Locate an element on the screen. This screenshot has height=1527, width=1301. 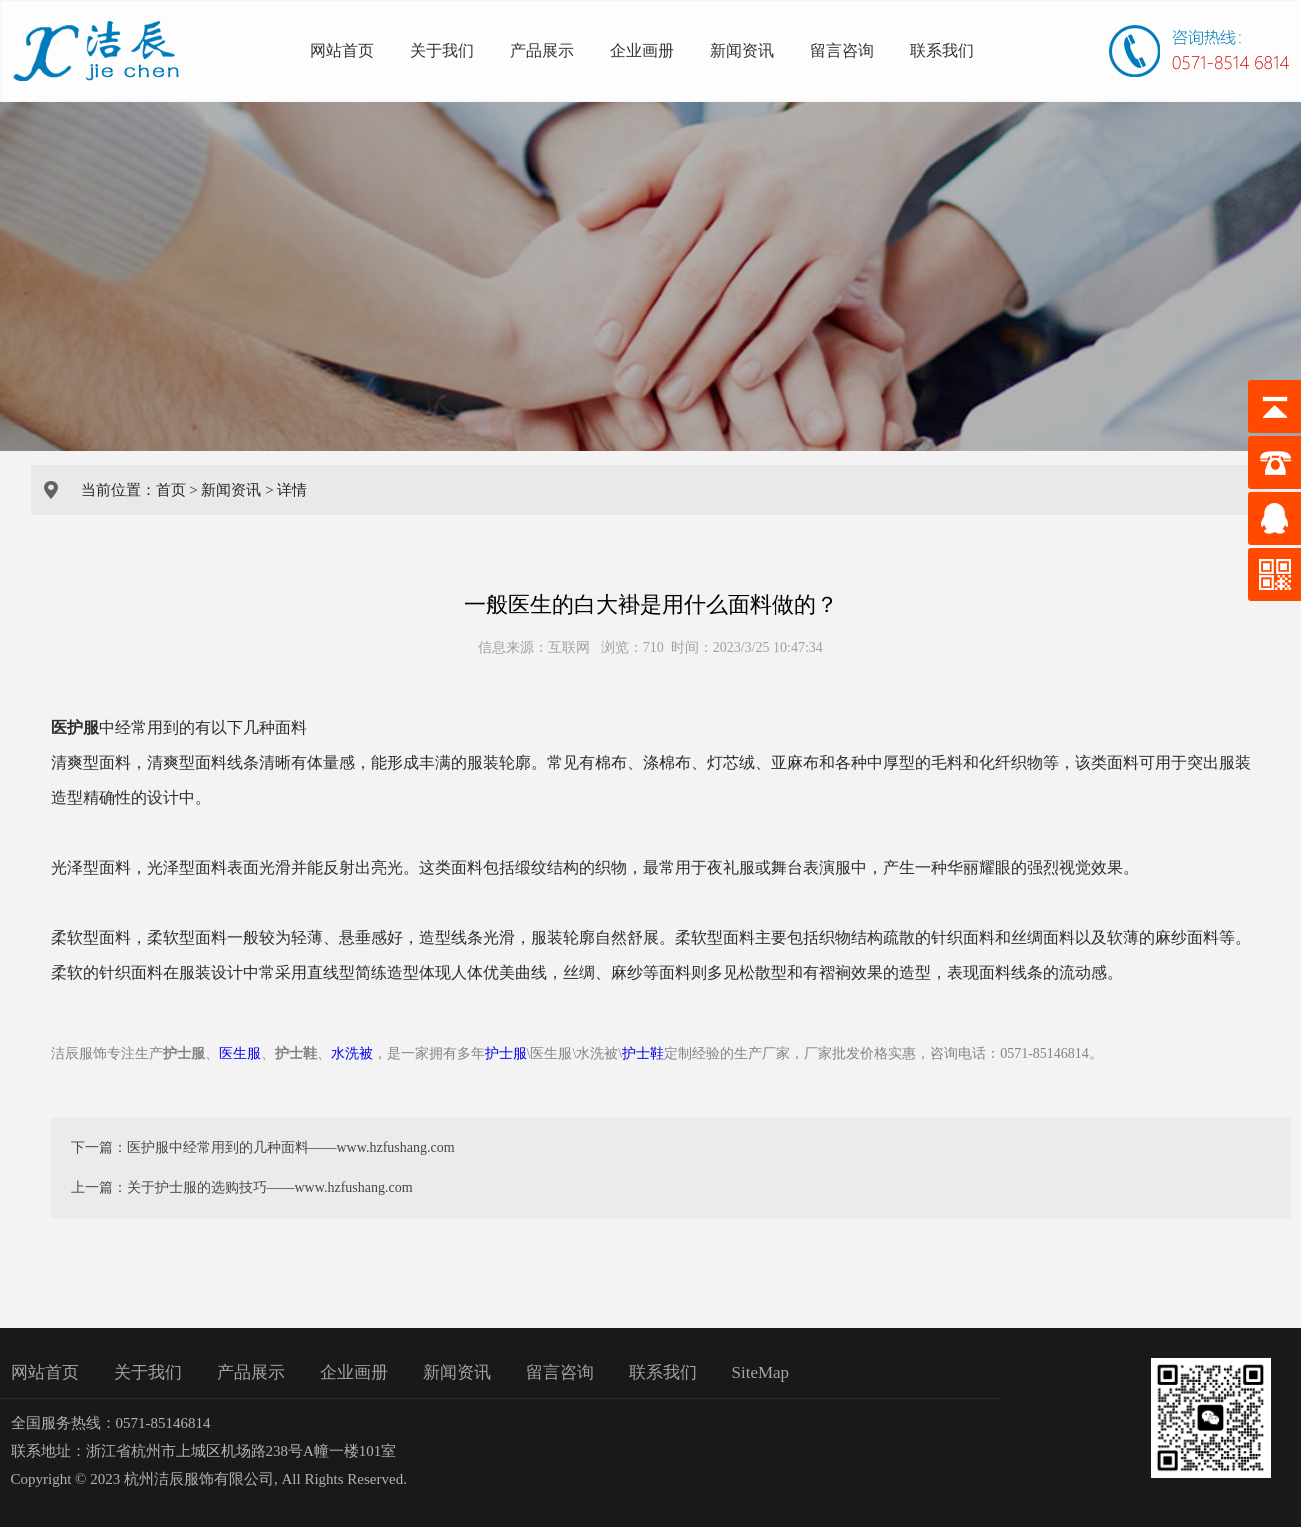
水洗被 is located at coordinates (352, 1053).